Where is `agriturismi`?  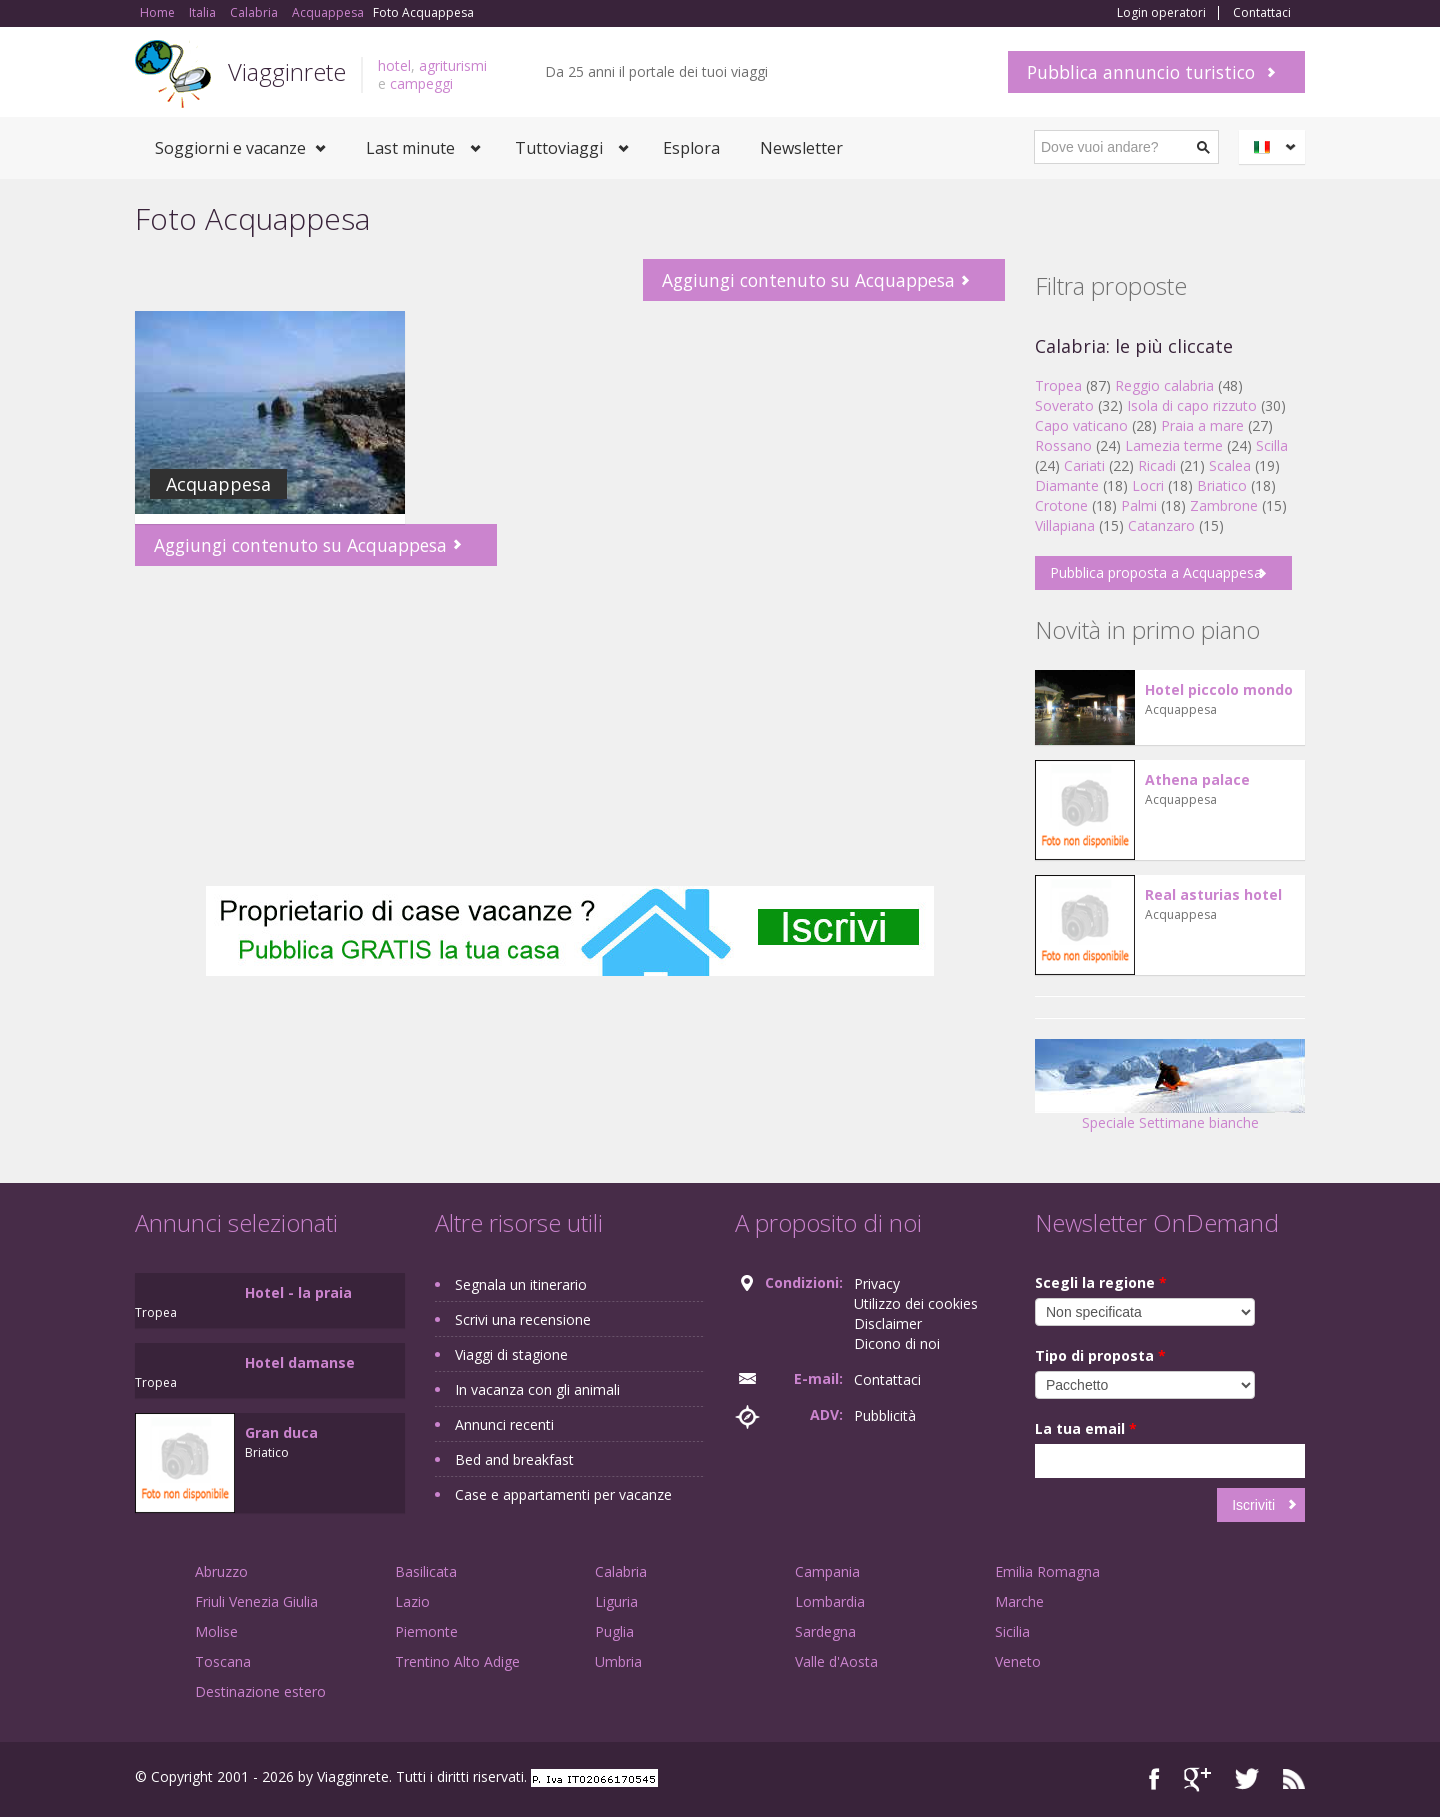 agriturismi is located at coordinates (453, 65).